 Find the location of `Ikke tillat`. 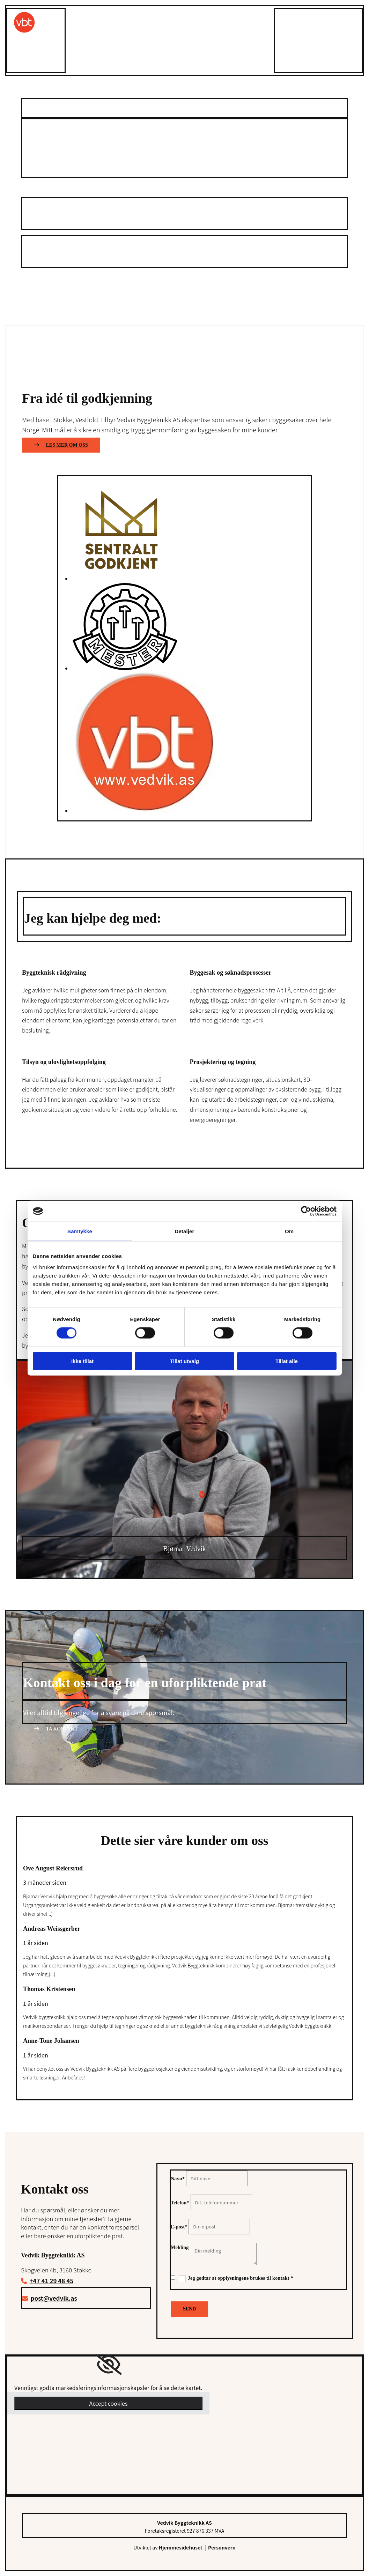

Ikke tillat is located at coordinates (82, 1361).